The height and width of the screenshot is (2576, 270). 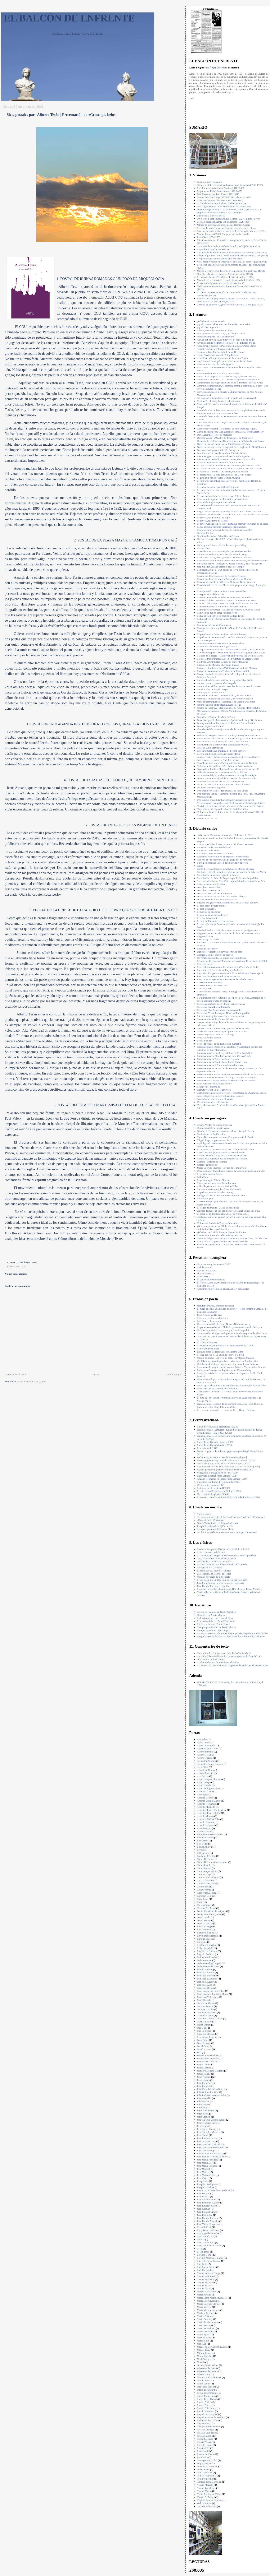 What do you see at coordinates (229, 563) in the screenshot?
I see `Itinerarios del yo. «El fugitivo. Poesía reunida», de Jesús Aguado` at bounding box center [229, 563].